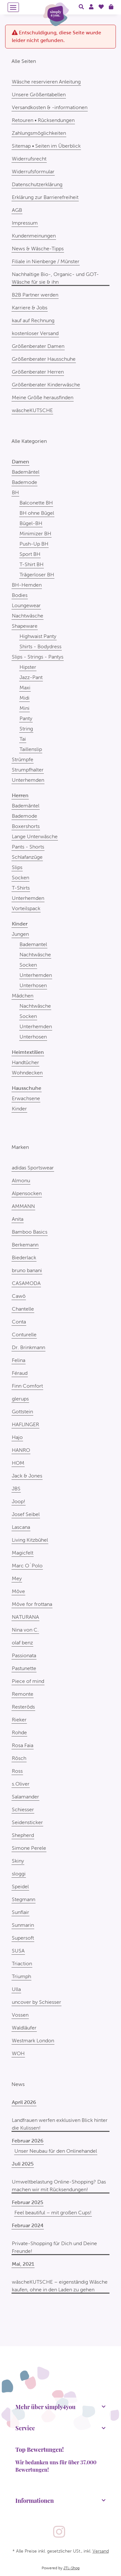 This screenshot has height=2576, width=121. I want to click on Meine Größe herausfinden, so click(42, 397).